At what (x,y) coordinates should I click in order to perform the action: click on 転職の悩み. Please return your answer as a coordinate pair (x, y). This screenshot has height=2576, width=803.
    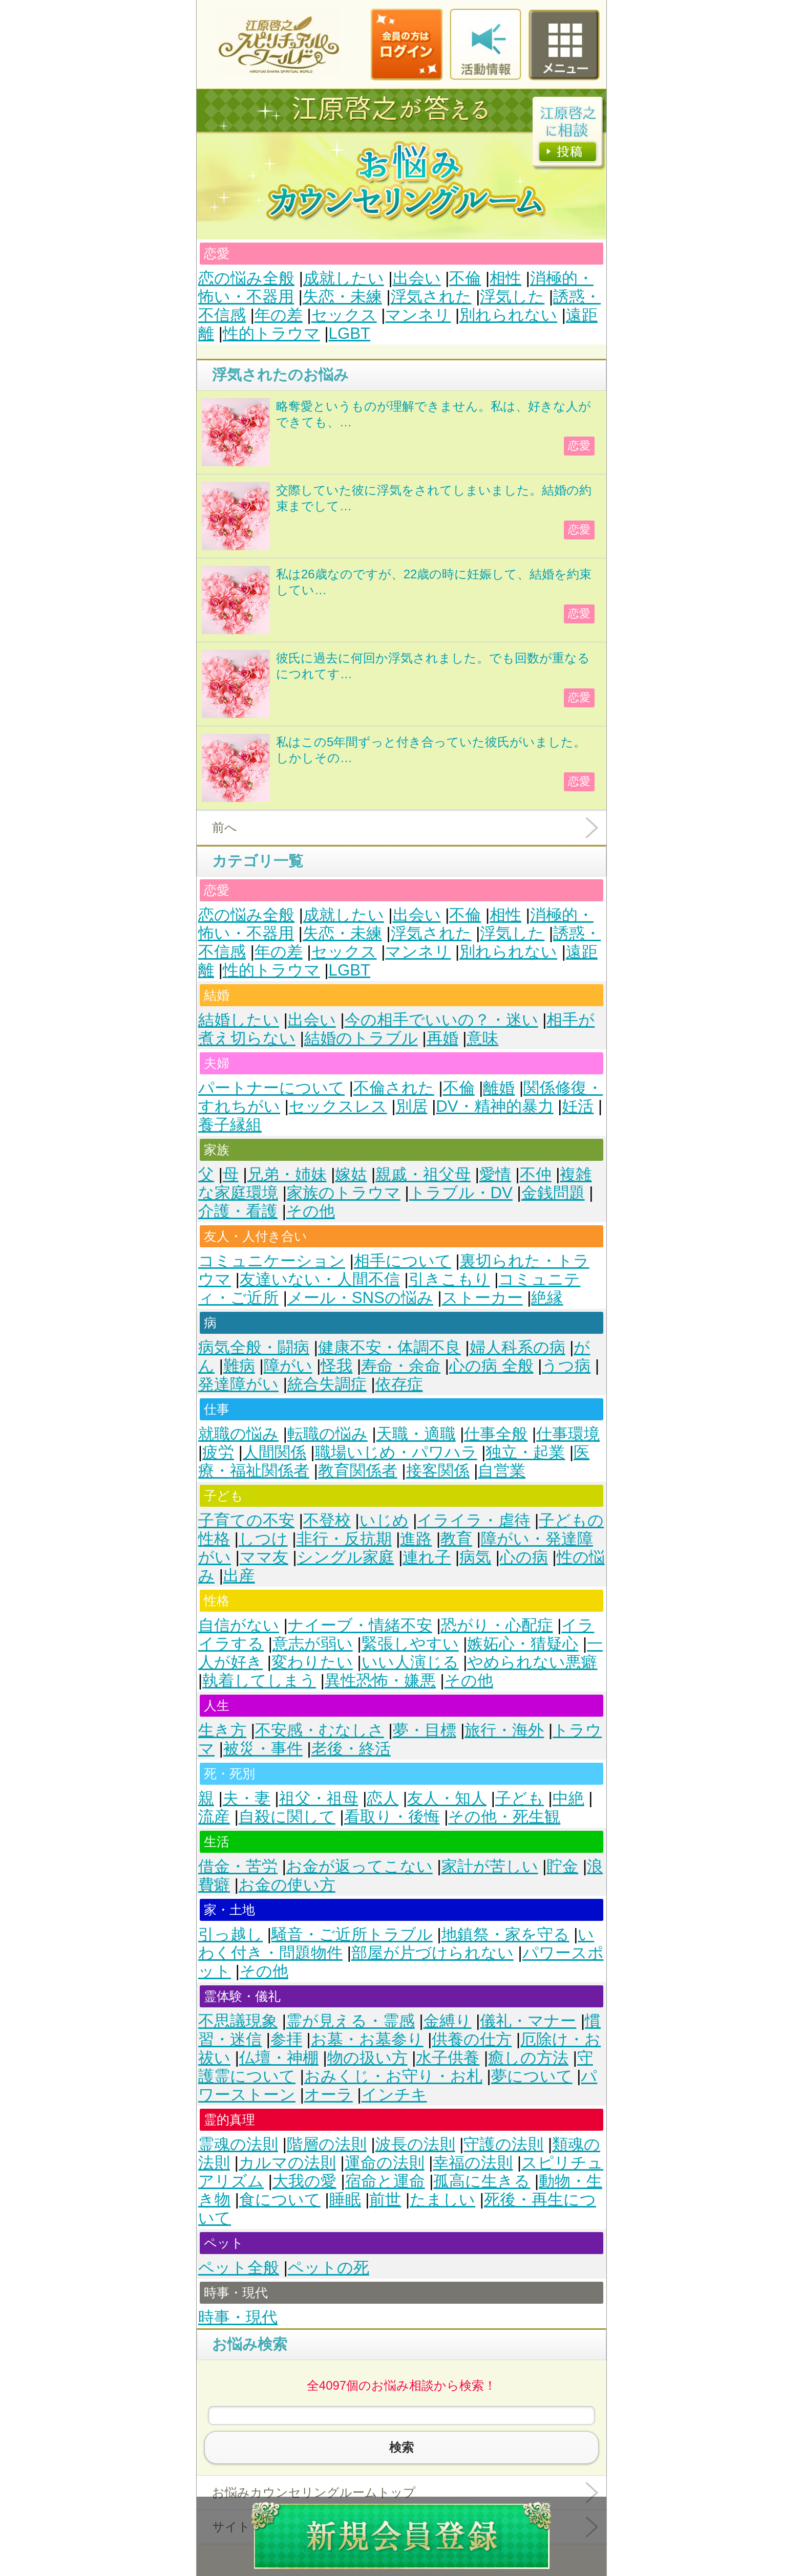
    Looking at the image, I should click on (327, 1434).